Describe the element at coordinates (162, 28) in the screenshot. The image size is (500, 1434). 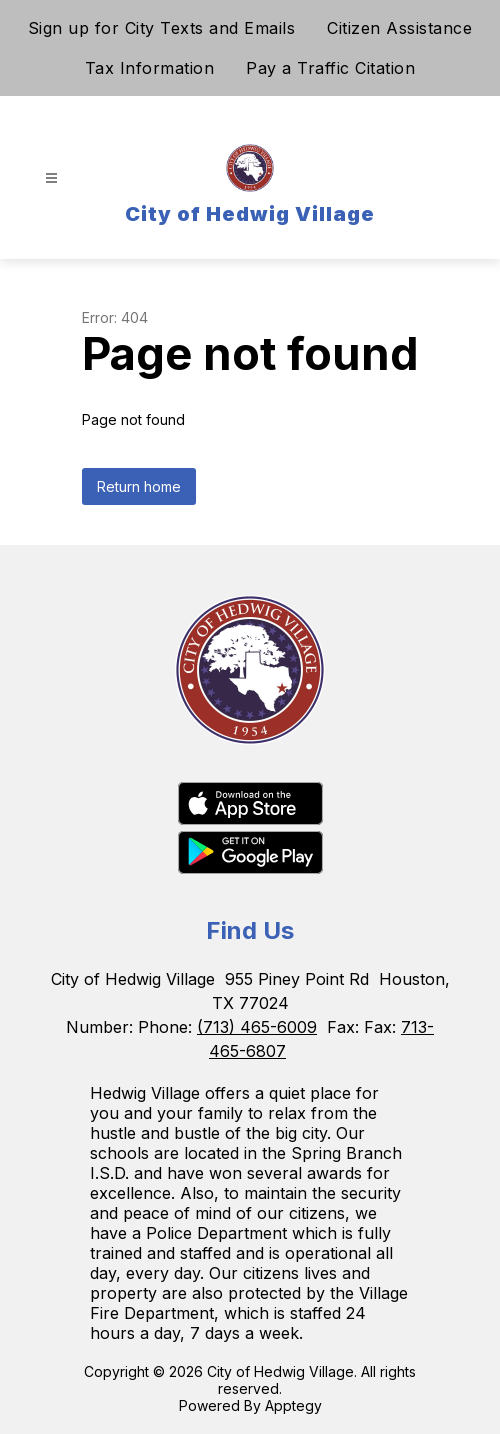
I see `Sign up for City Texts and Emails` at that location.